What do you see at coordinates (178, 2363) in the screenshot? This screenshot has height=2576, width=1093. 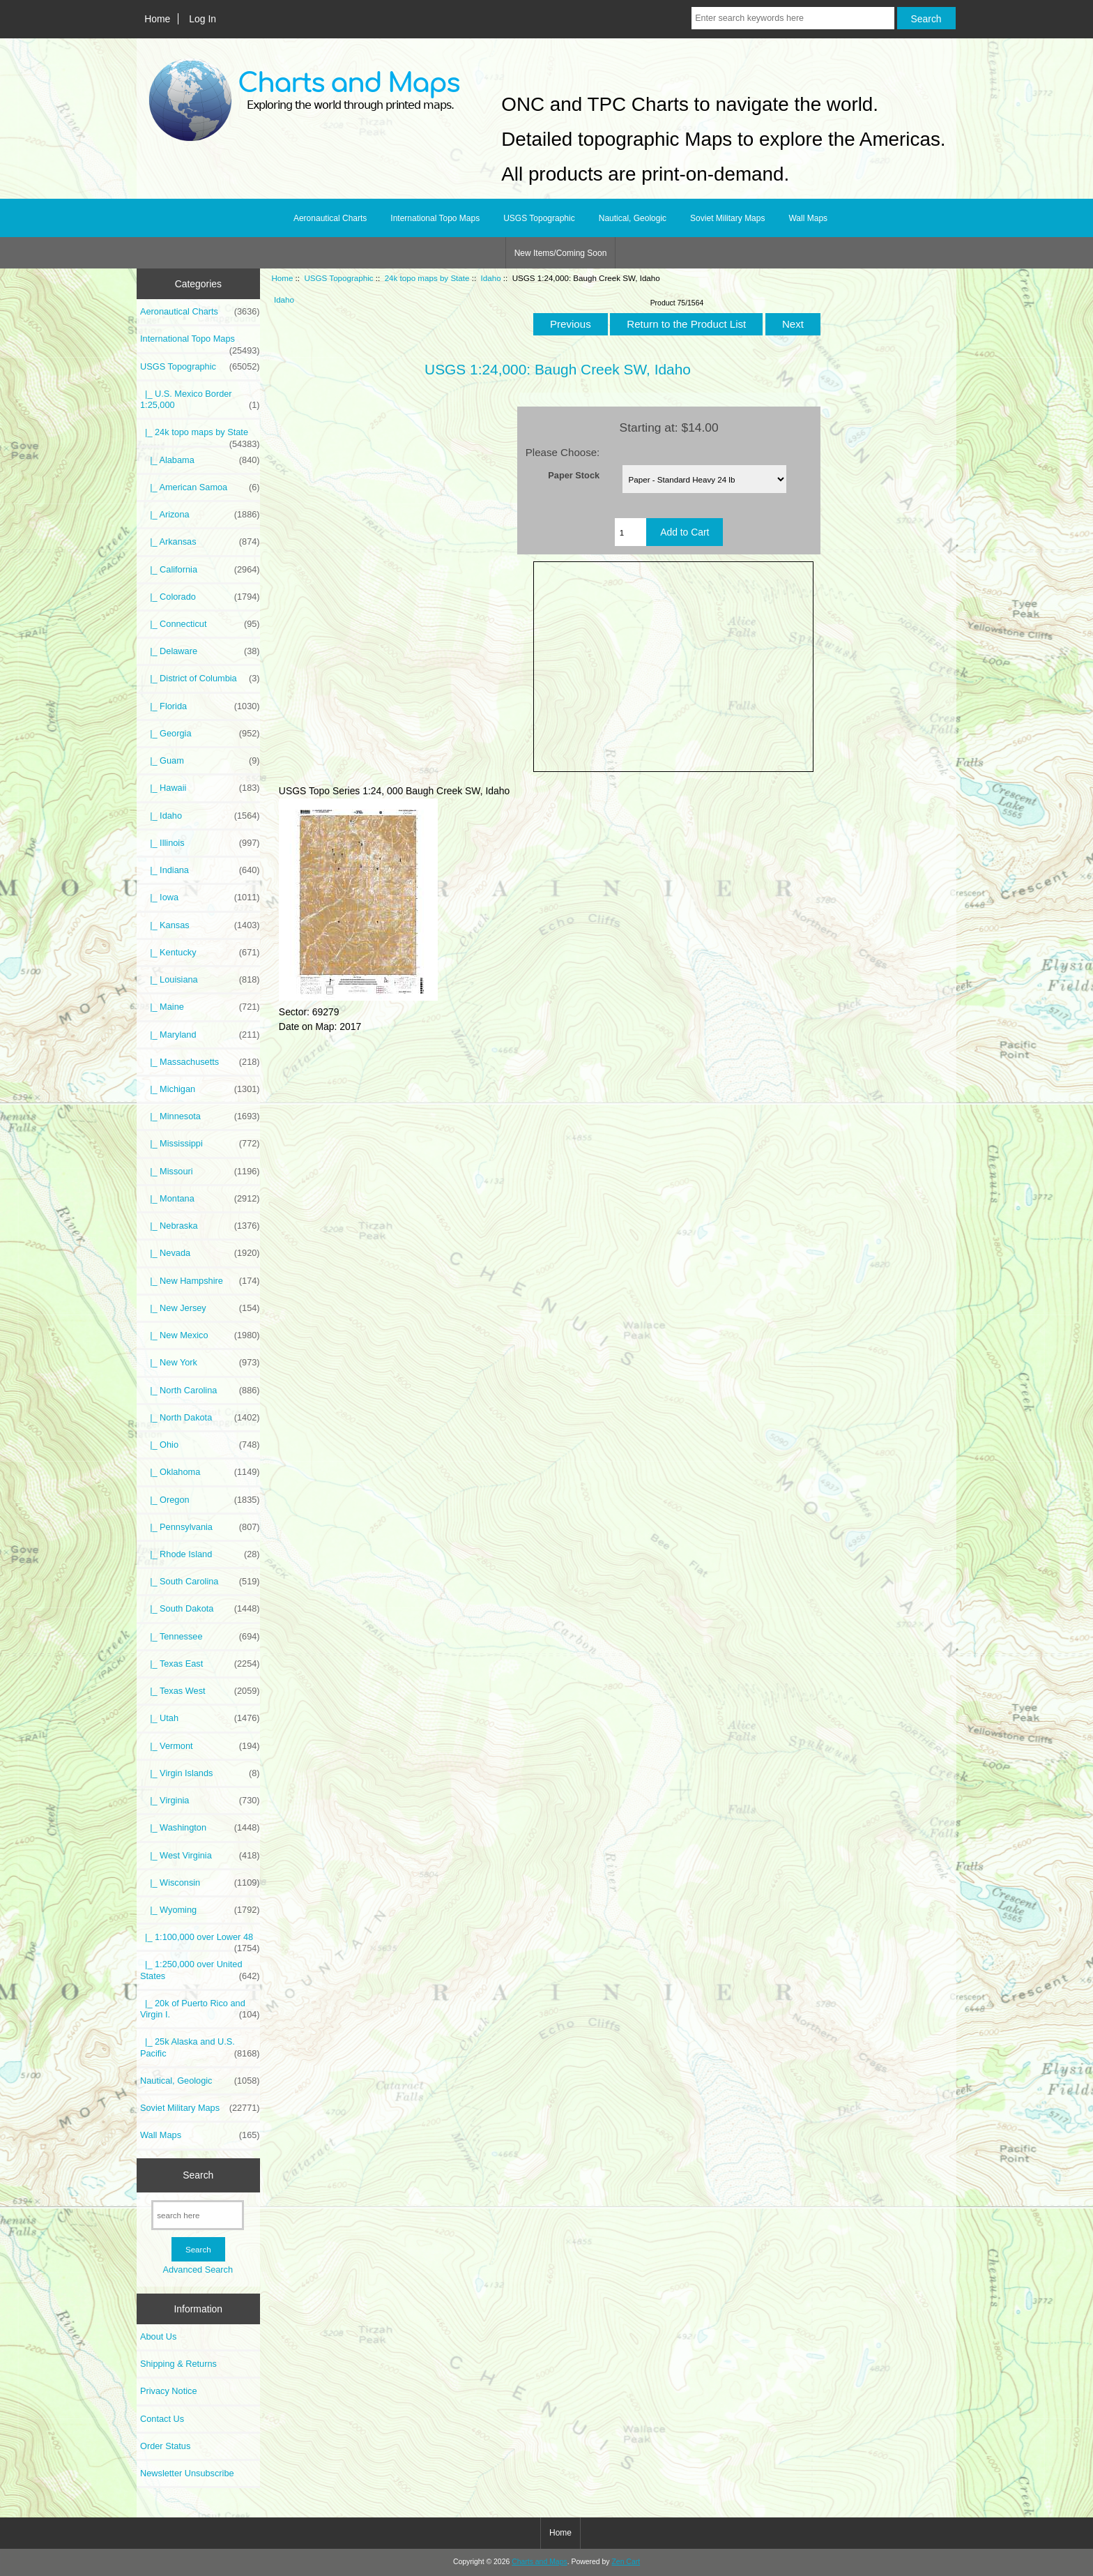 I see `Shipping & Returns` at bounding box center [178, 2363].